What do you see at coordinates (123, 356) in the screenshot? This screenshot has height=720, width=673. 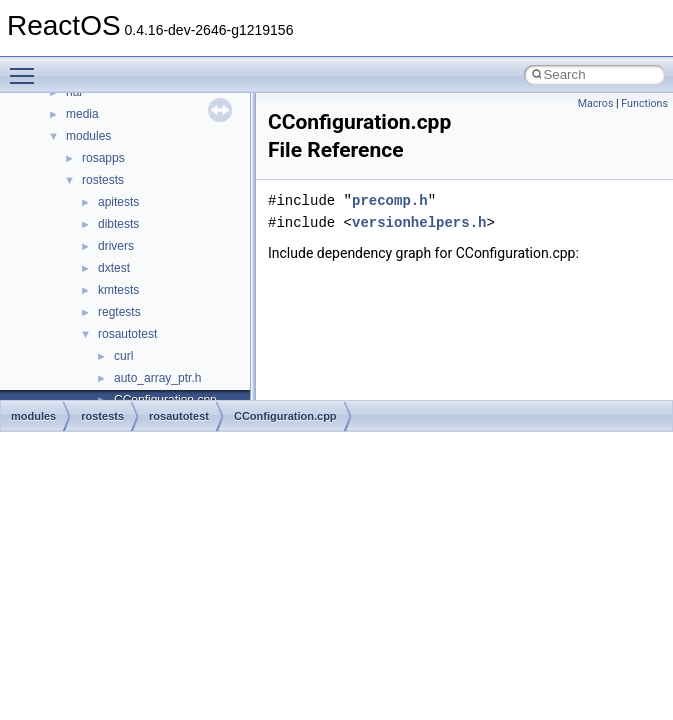 I see `curl` at bounding box center [123, 356].